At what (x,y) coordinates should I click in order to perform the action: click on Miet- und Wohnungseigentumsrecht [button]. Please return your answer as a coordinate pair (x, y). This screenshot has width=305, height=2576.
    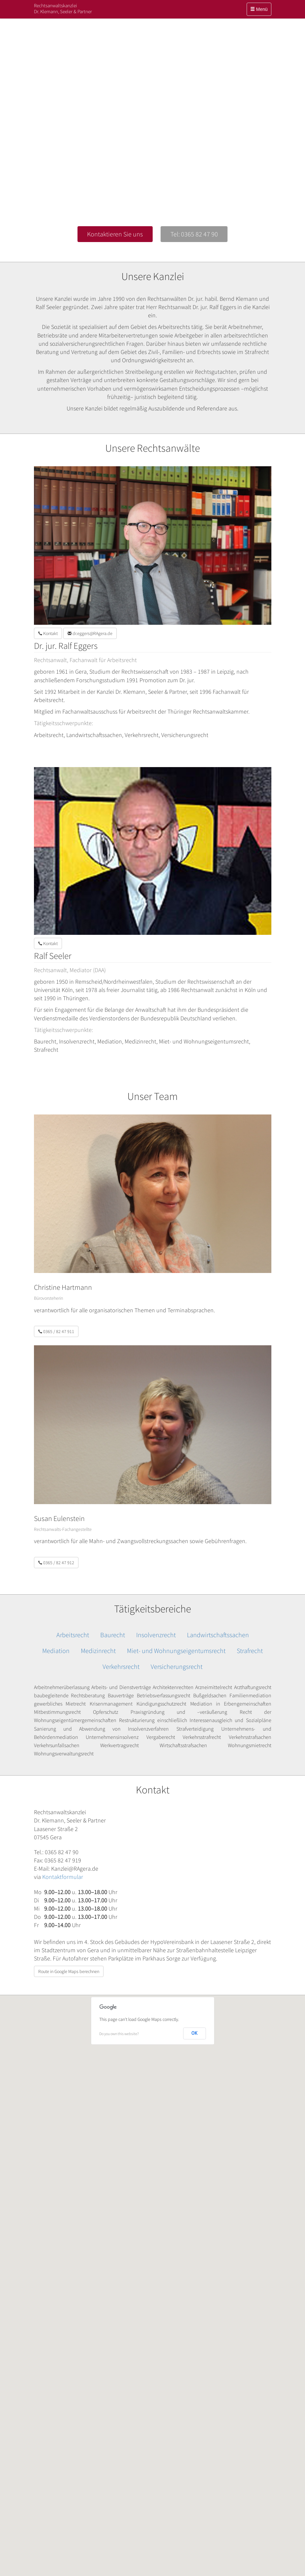
    Looking at the image, I should click on (176, 1650).